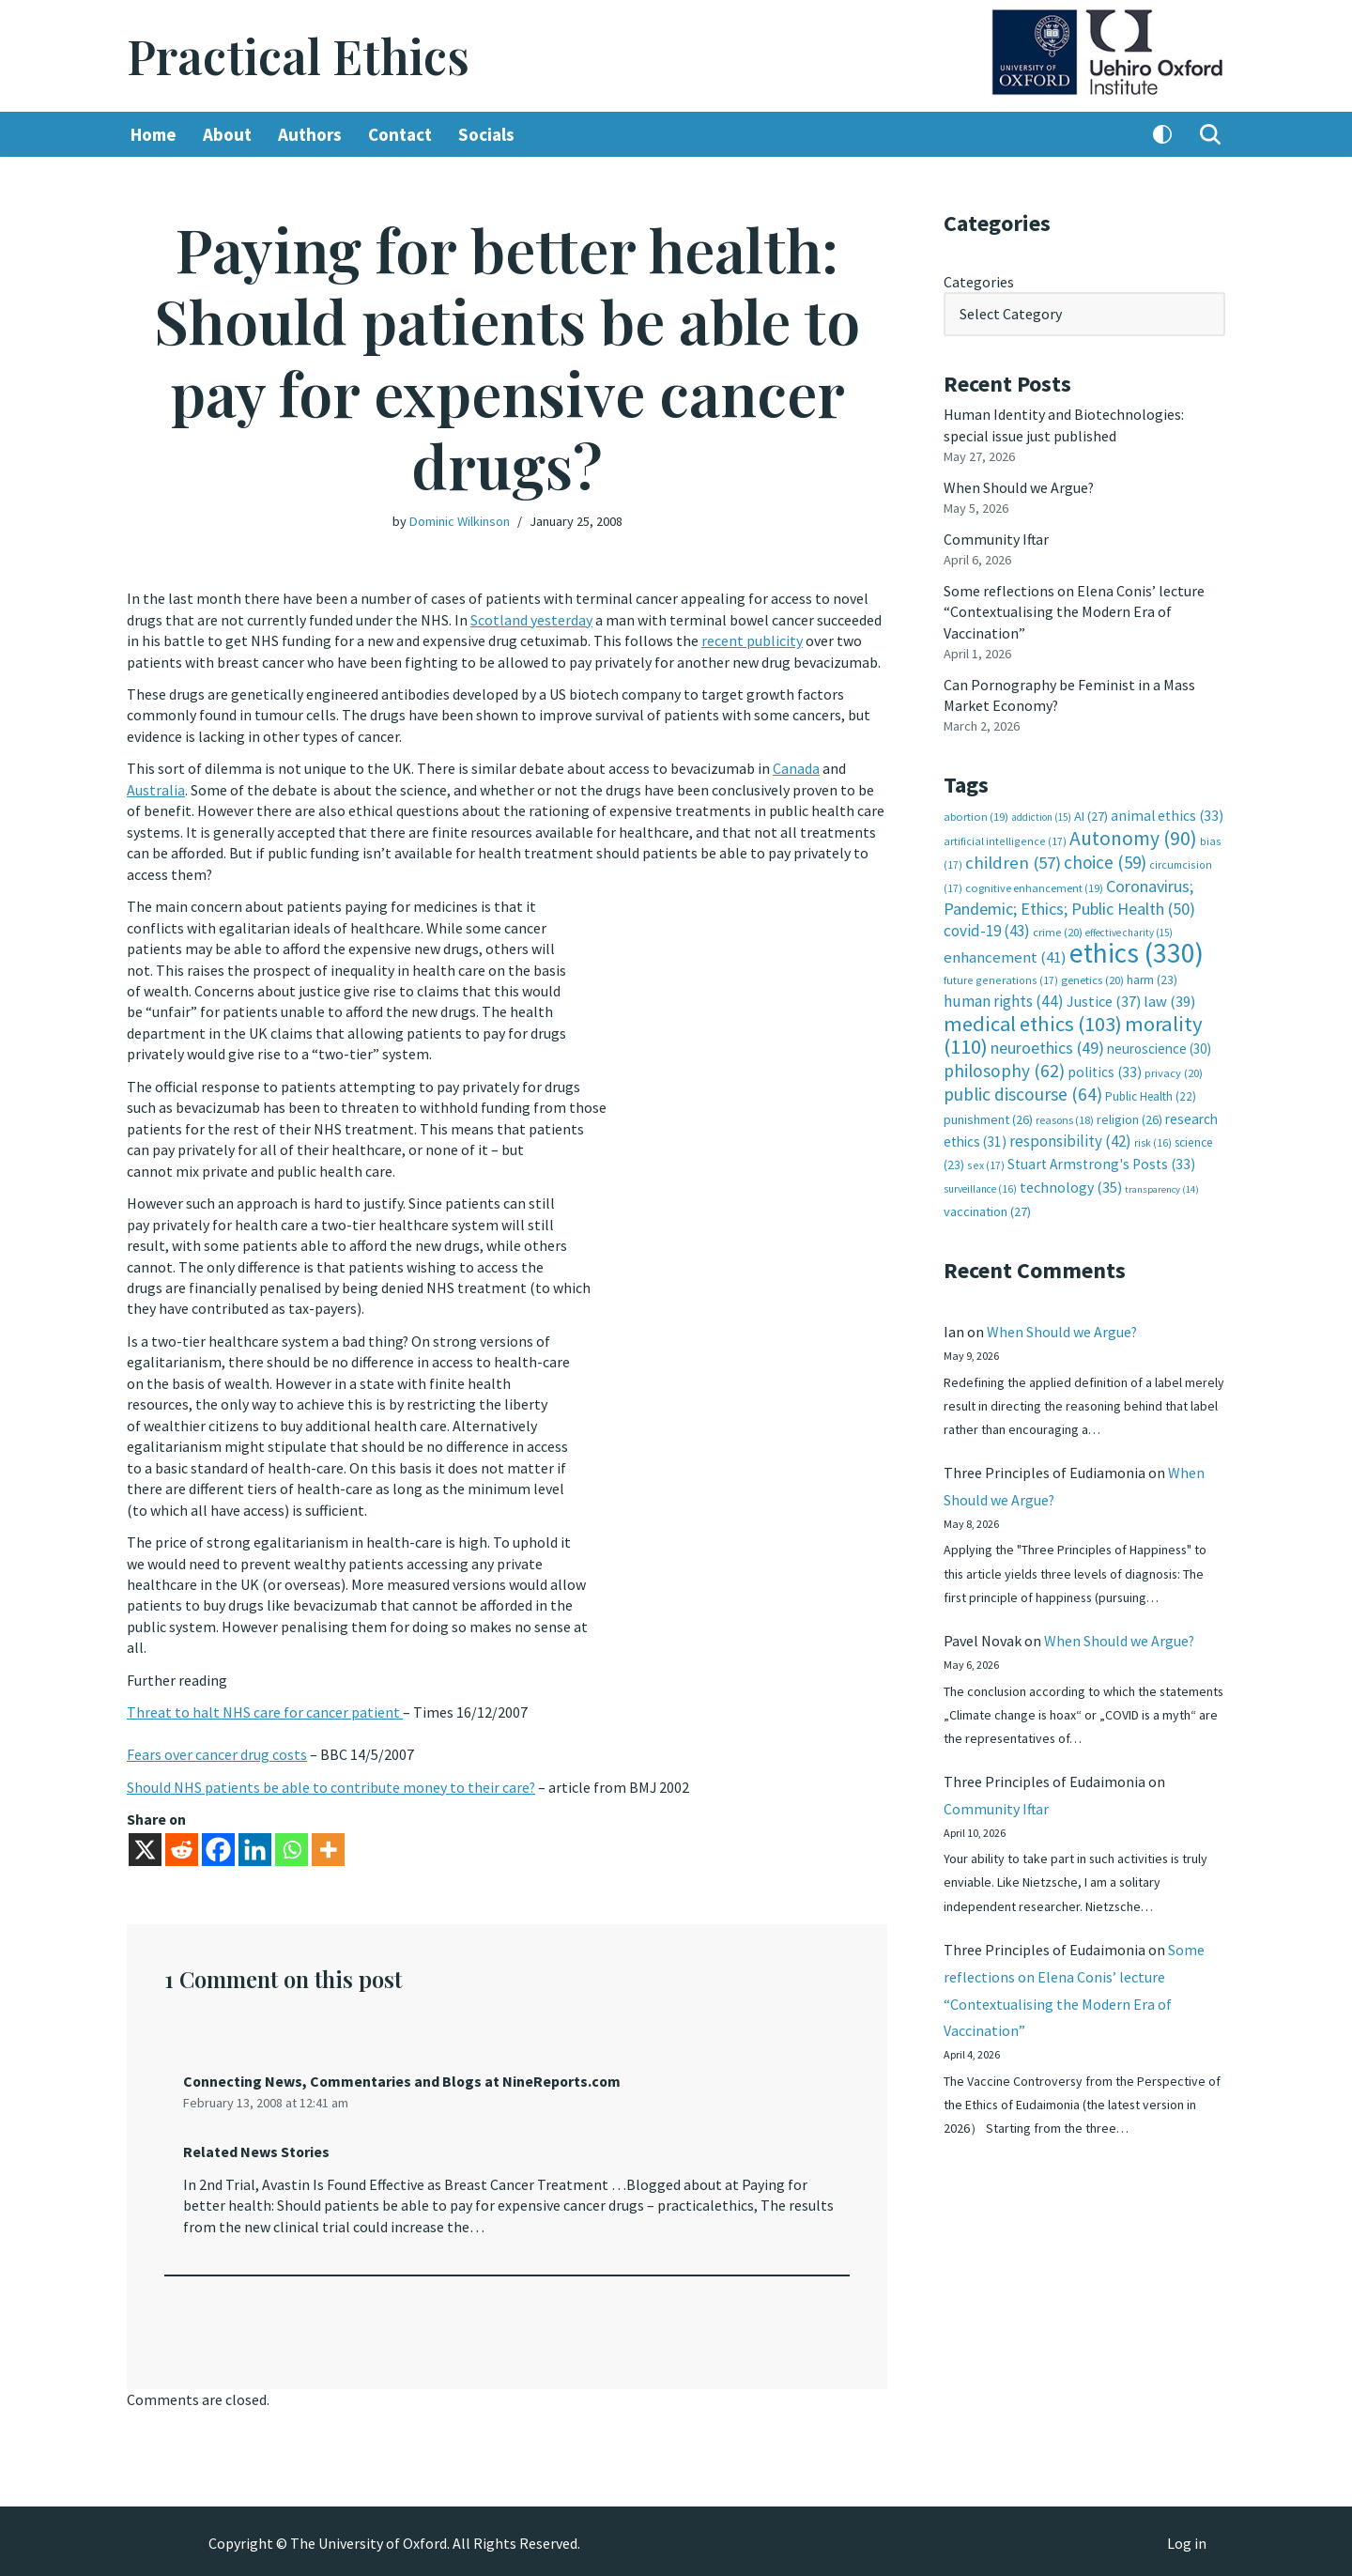 Image resolution: width=1352 pixels, height=2576 pixels. What do you see at coordinates (254, 1845) in the screenshot?
I see `[Linkedin]` at bounding box center [254, 1845].